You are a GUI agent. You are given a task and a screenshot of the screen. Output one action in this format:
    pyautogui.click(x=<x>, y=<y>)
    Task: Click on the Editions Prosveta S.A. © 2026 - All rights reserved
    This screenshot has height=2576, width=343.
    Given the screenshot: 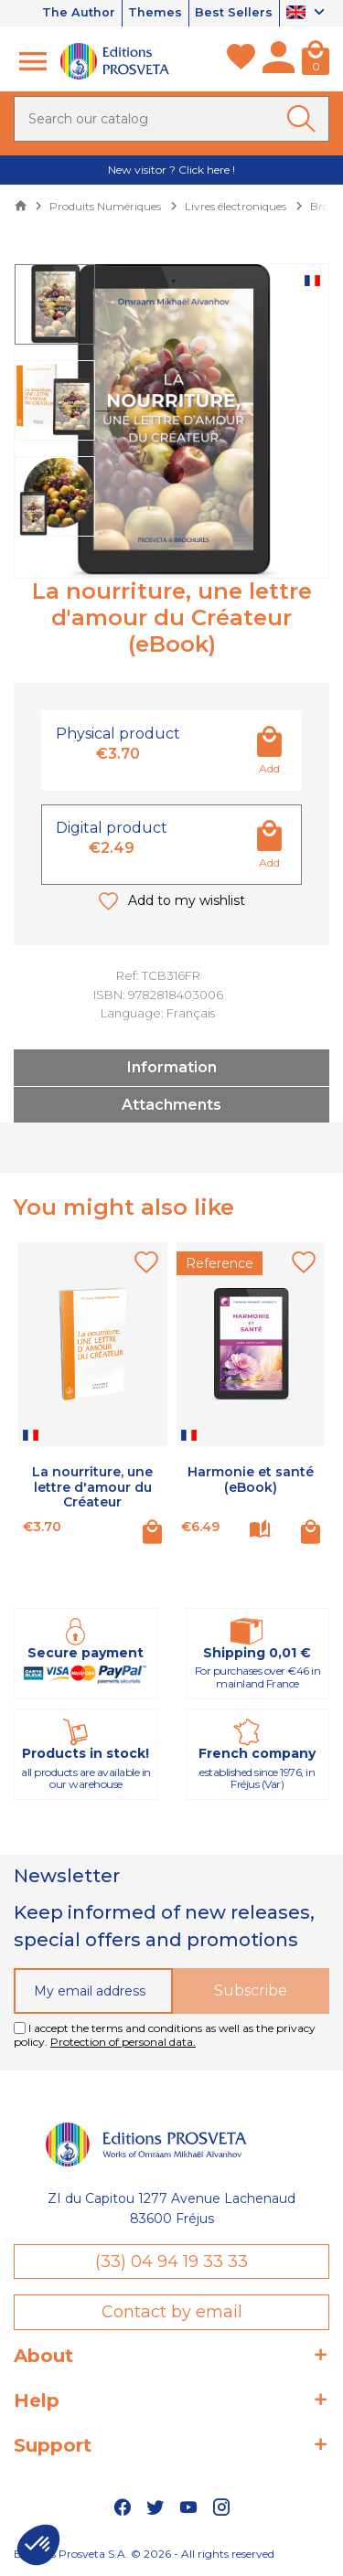 What is the action you would take?
    pyautogui.click(x=144, y=2553)
    